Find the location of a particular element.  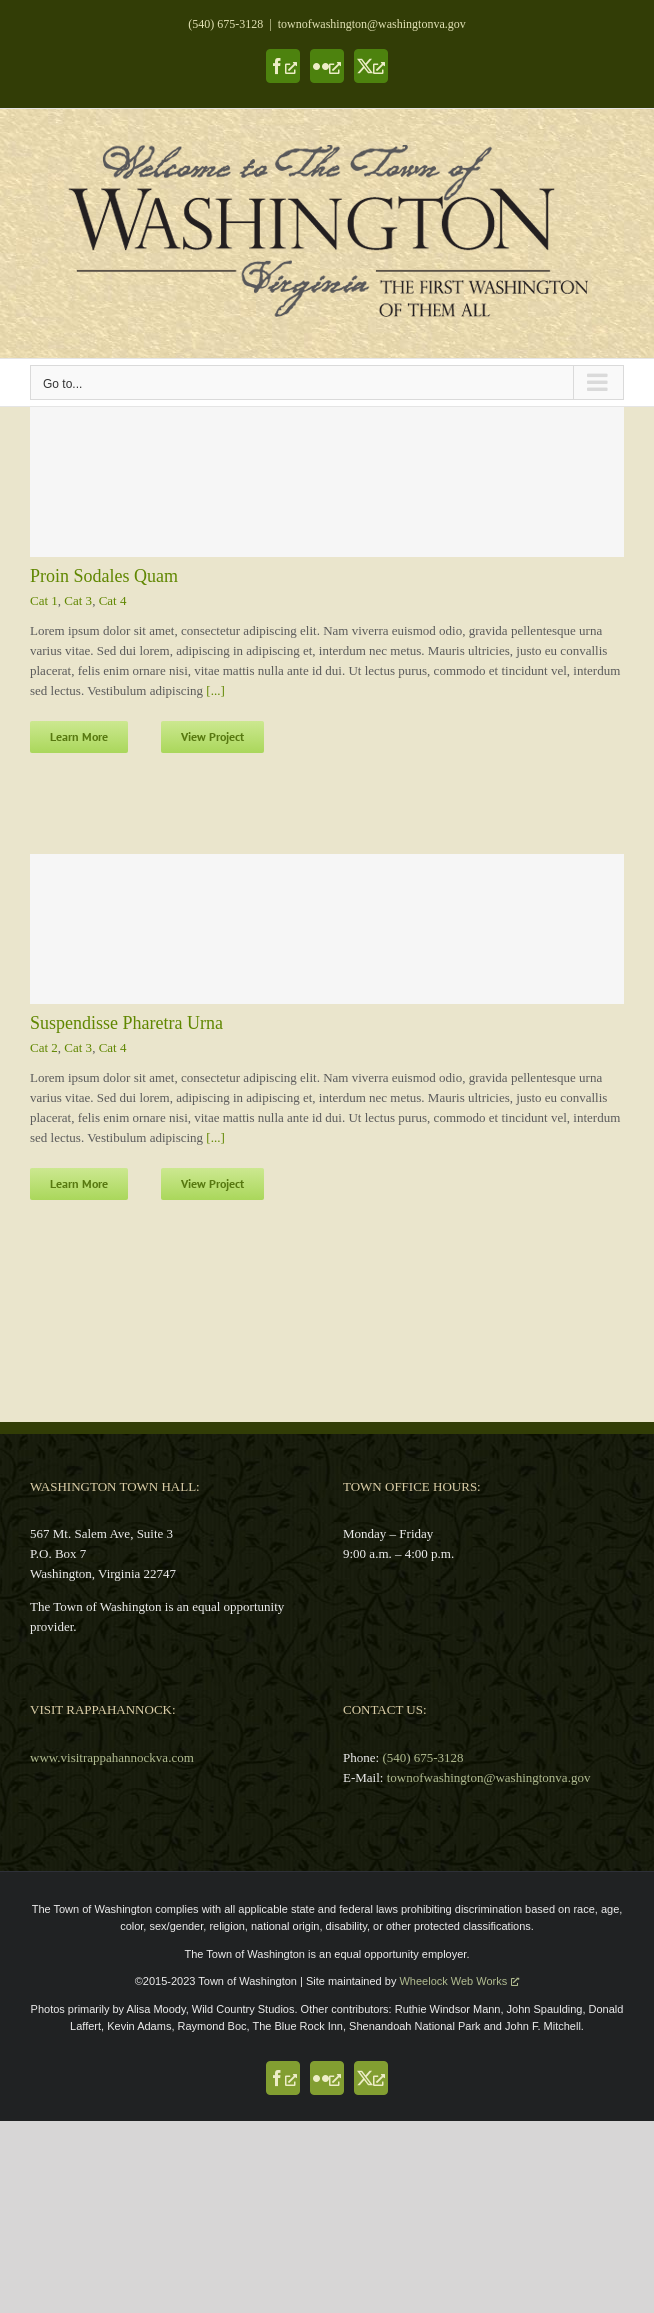

Cat 2 is located at coordinates (44, 1047).